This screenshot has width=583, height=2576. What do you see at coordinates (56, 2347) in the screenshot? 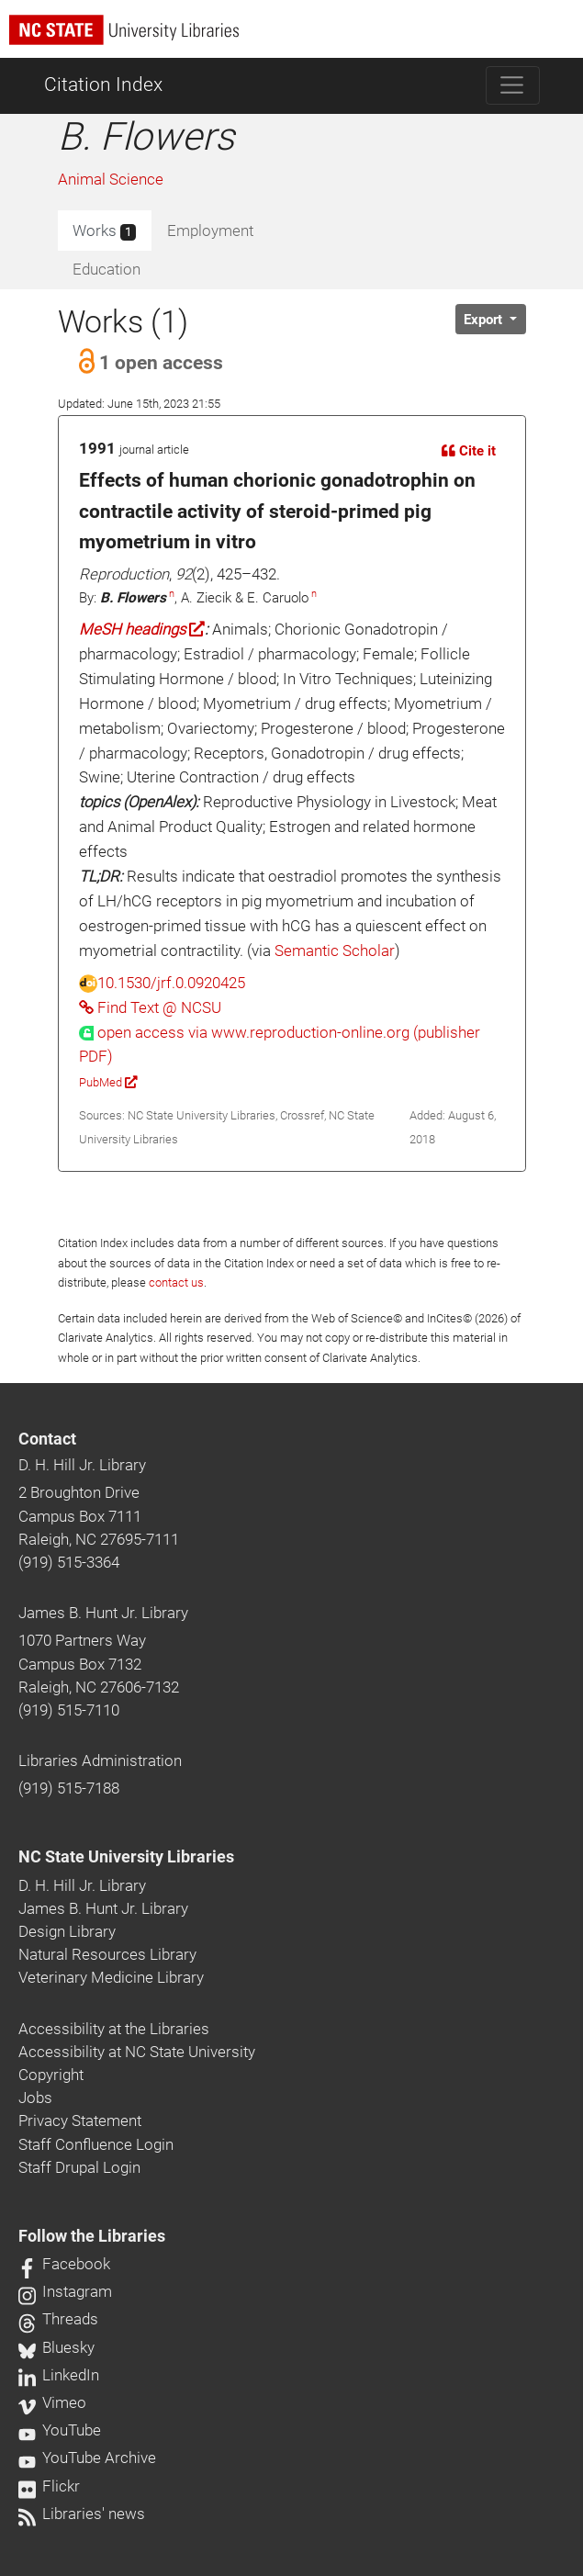
I see `Bluesky` at bounding box center [56, 2347].